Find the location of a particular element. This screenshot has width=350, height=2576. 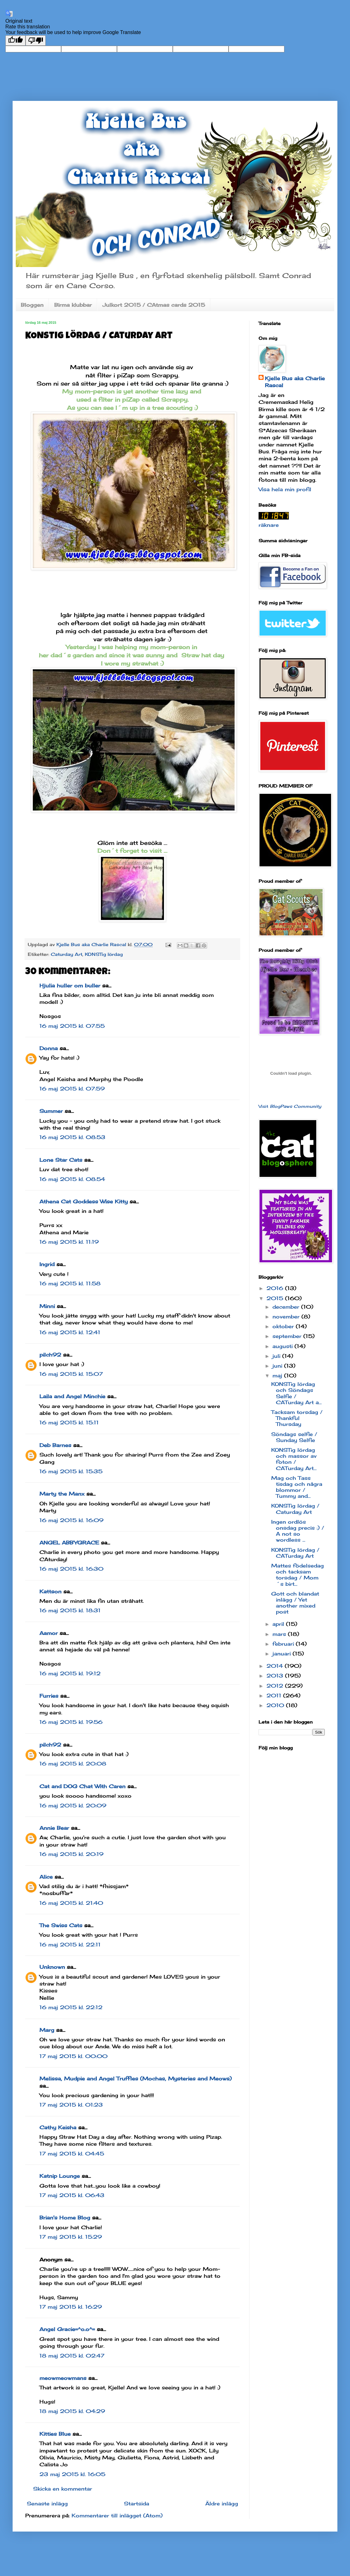

16 maj 2015 kl. 22:11 is located at coordinates (70, 1944).